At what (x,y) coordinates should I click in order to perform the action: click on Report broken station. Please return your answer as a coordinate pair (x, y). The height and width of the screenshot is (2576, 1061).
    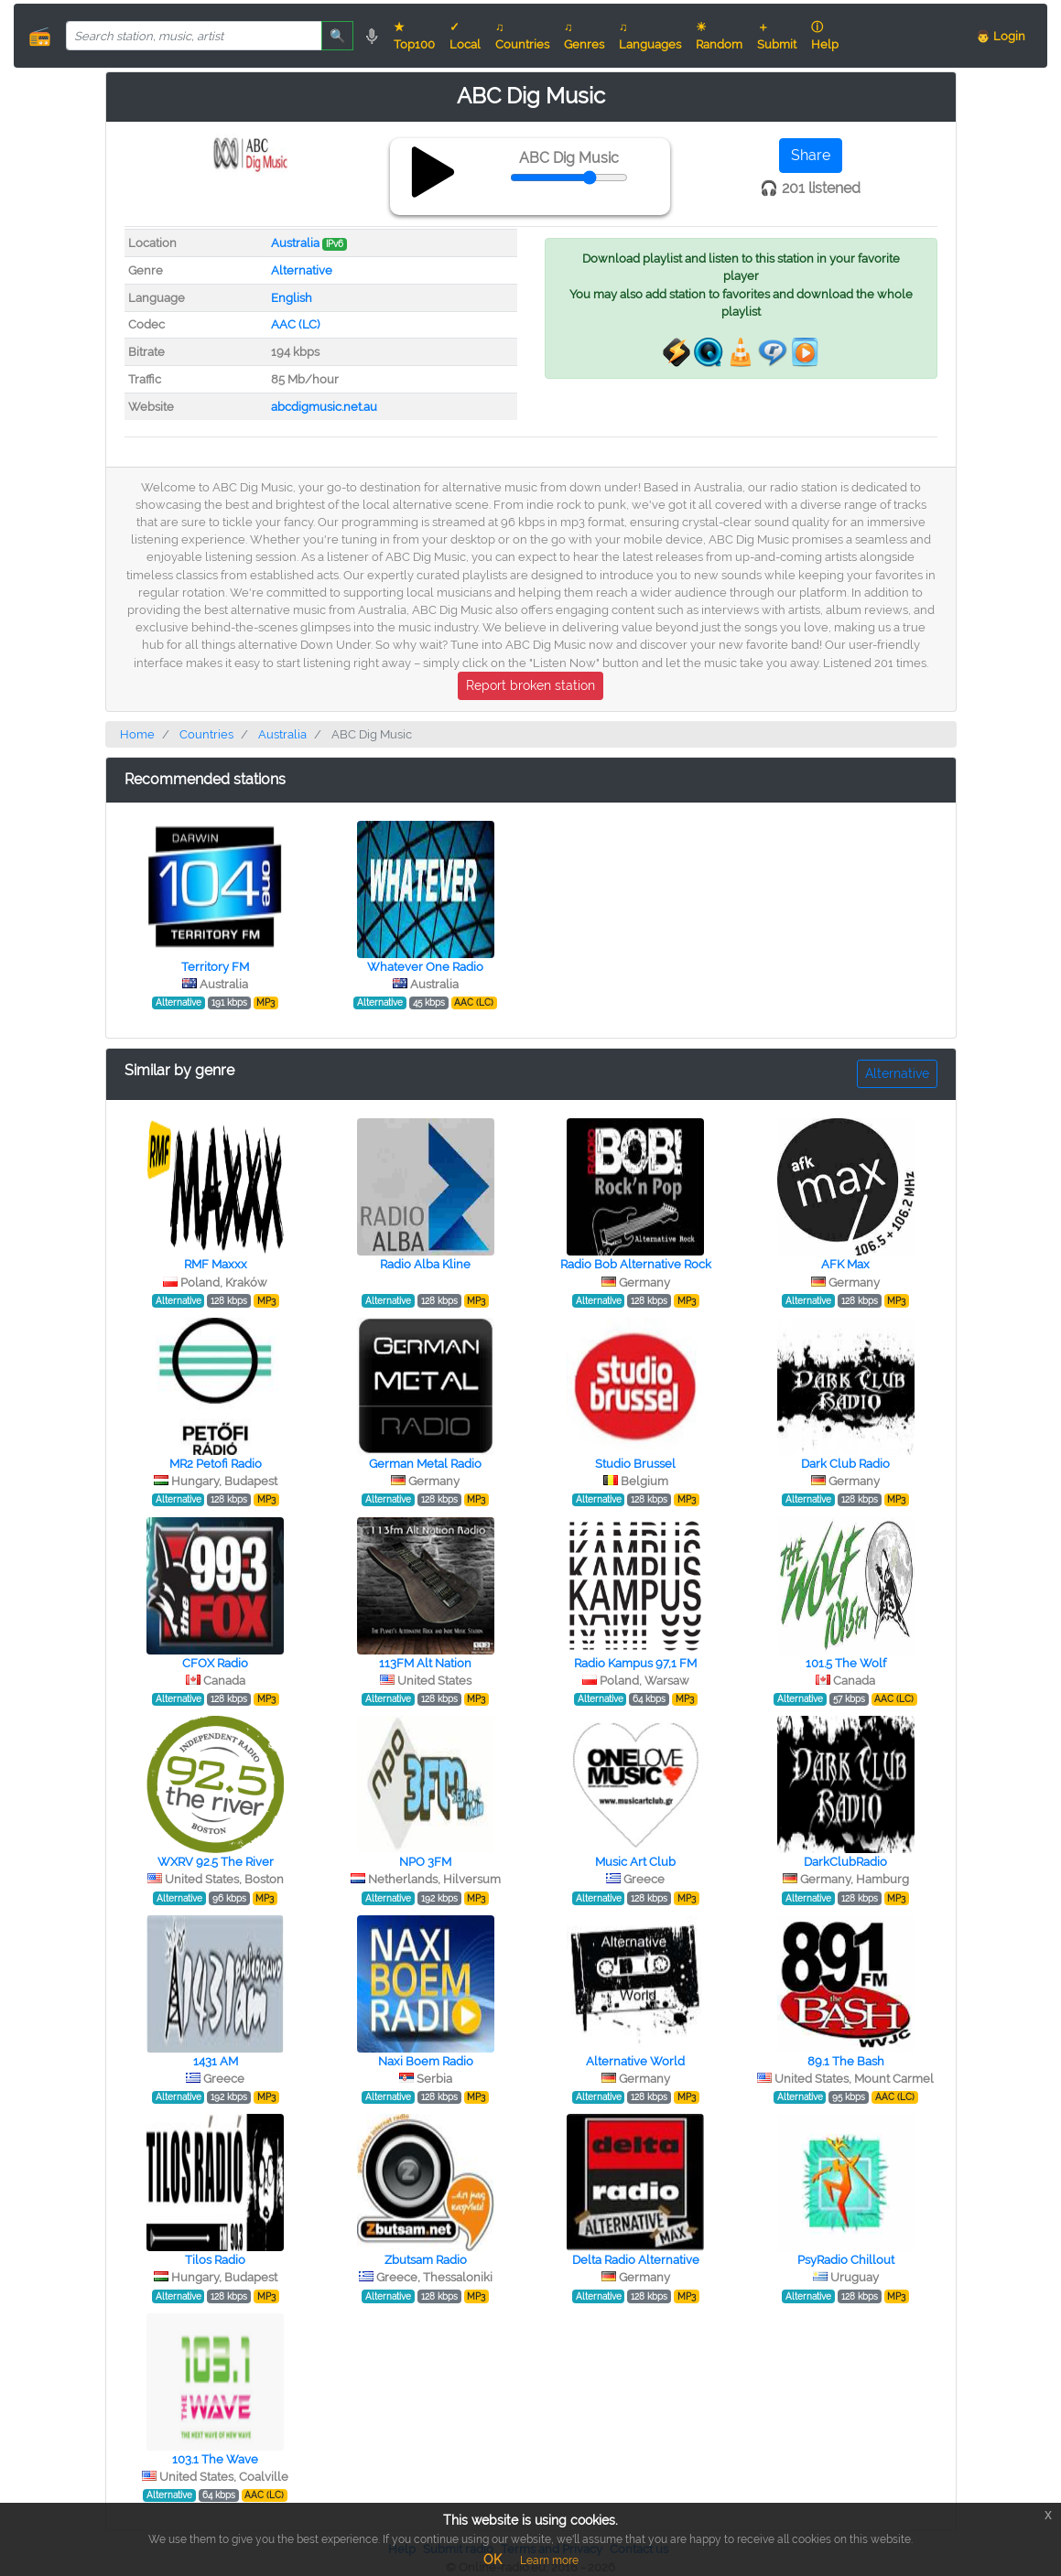
    Looking at the image, I should click on (530, 685).